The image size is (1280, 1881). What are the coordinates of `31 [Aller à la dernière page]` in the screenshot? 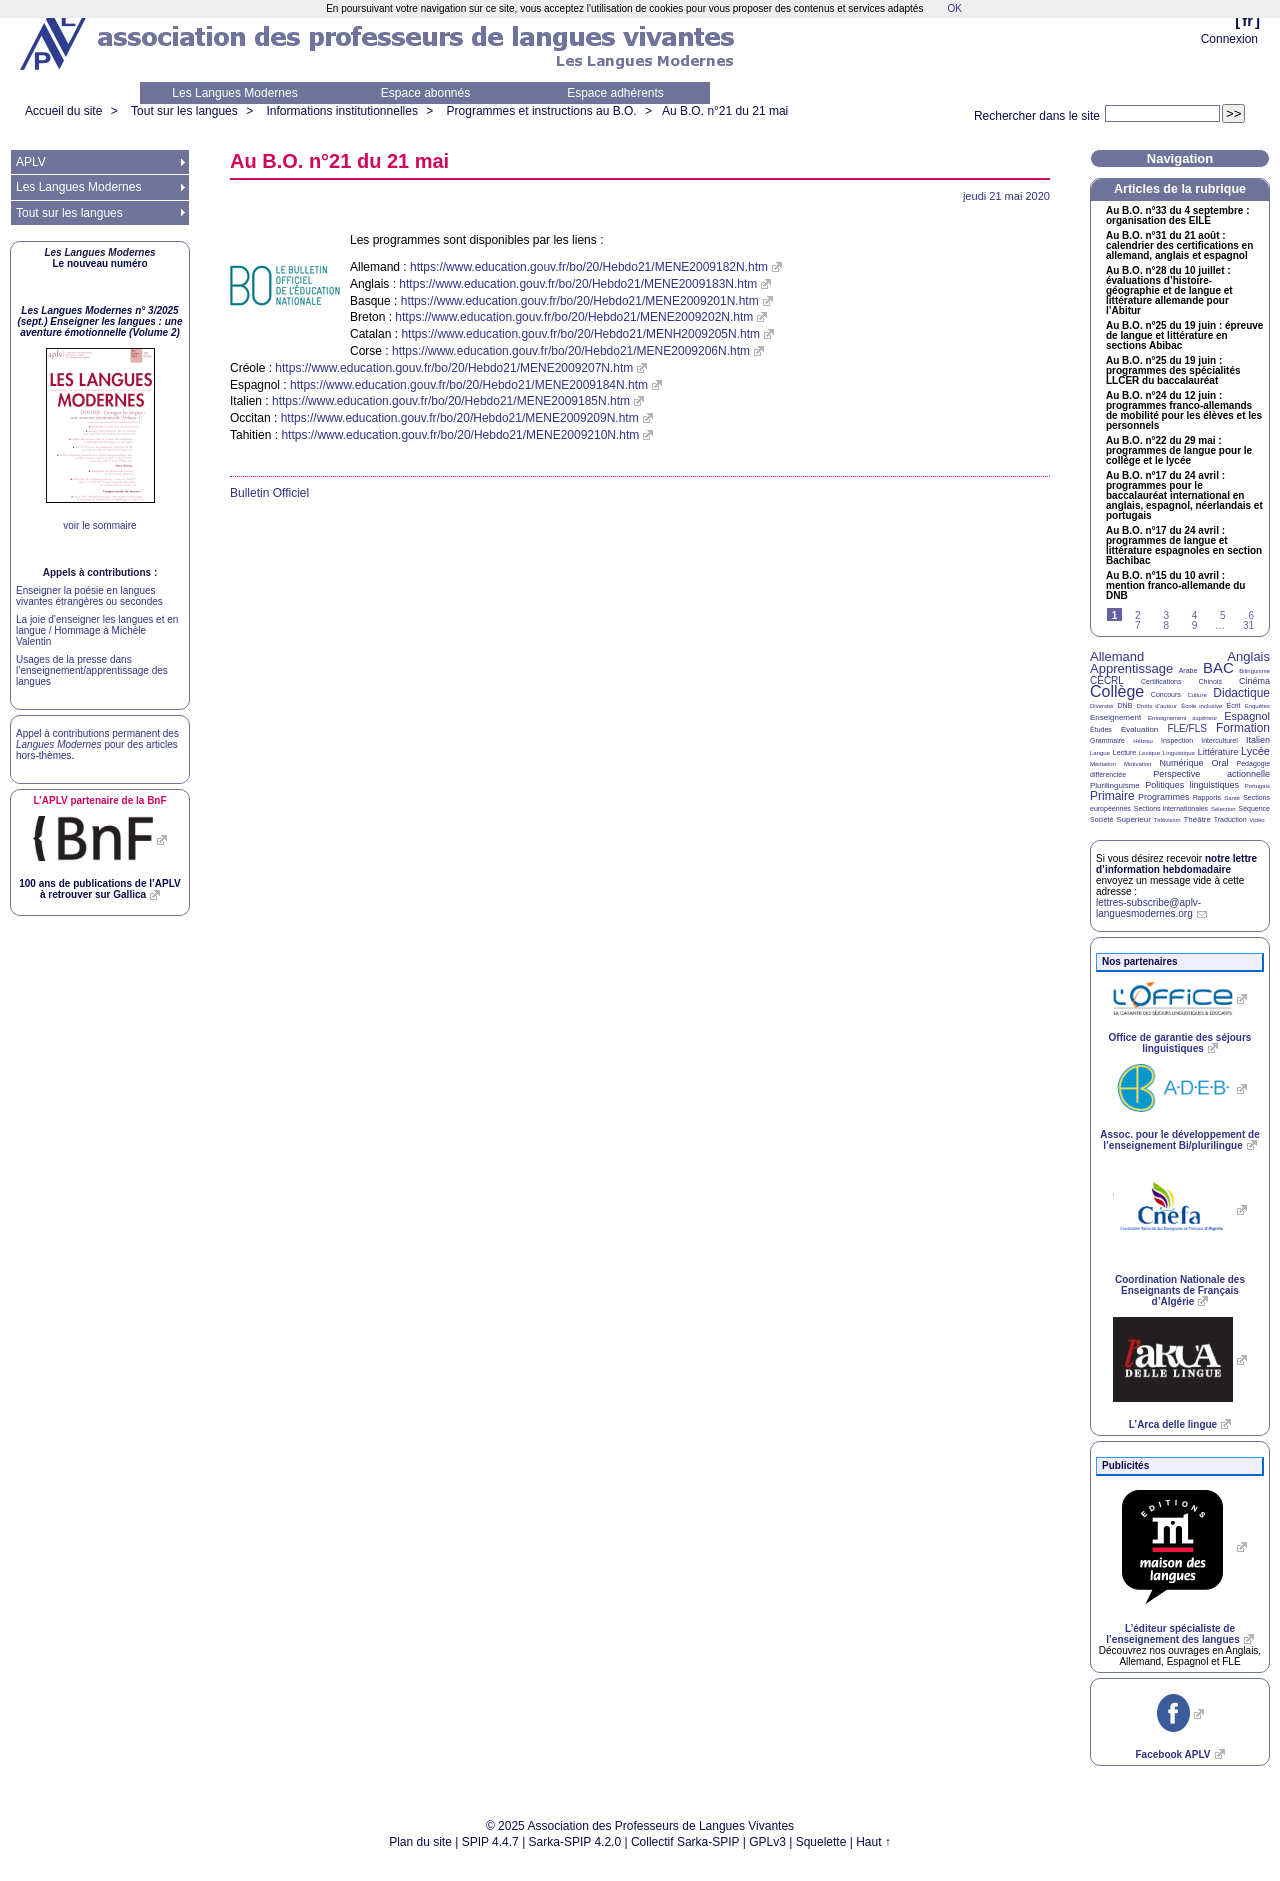 It's located at (1248, 625).